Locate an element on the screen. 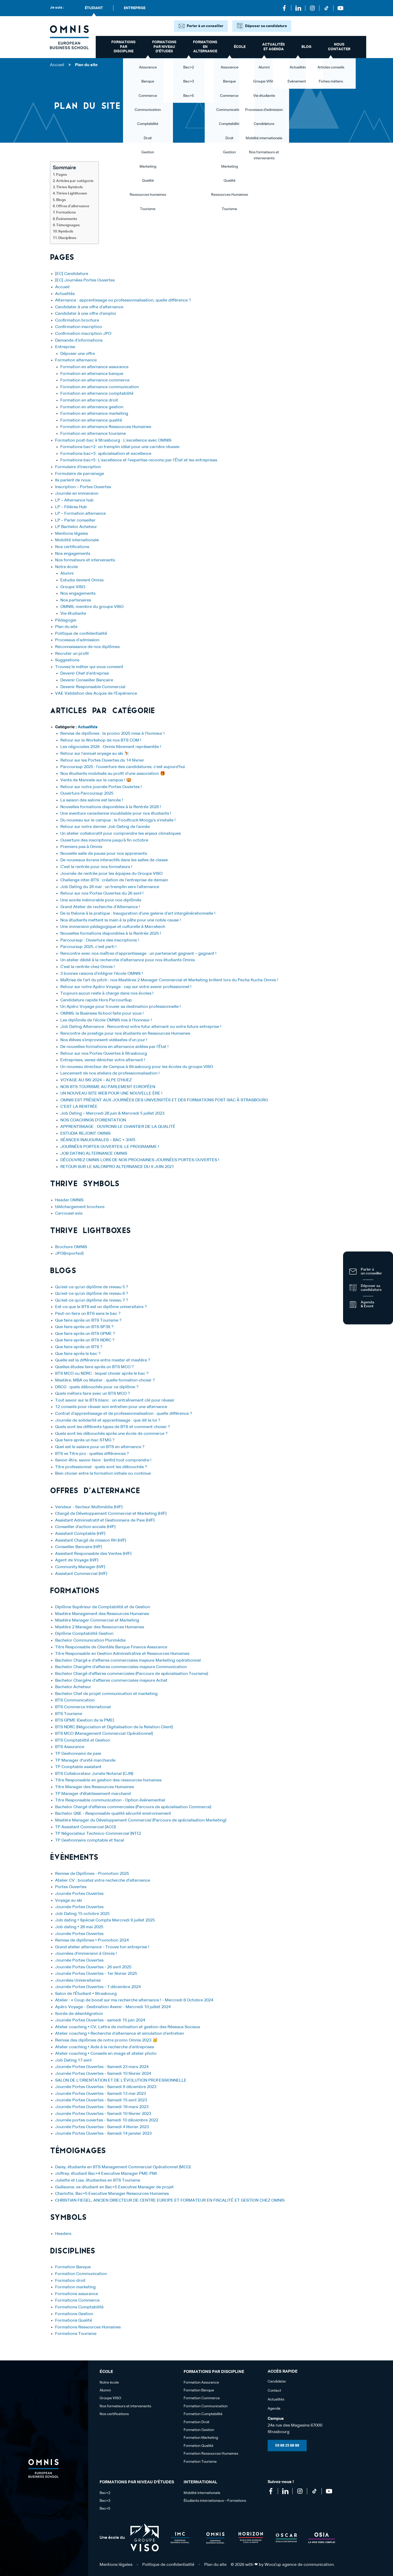  Ouverture Parcoursup 2025 is located at coordinates (86, 793).